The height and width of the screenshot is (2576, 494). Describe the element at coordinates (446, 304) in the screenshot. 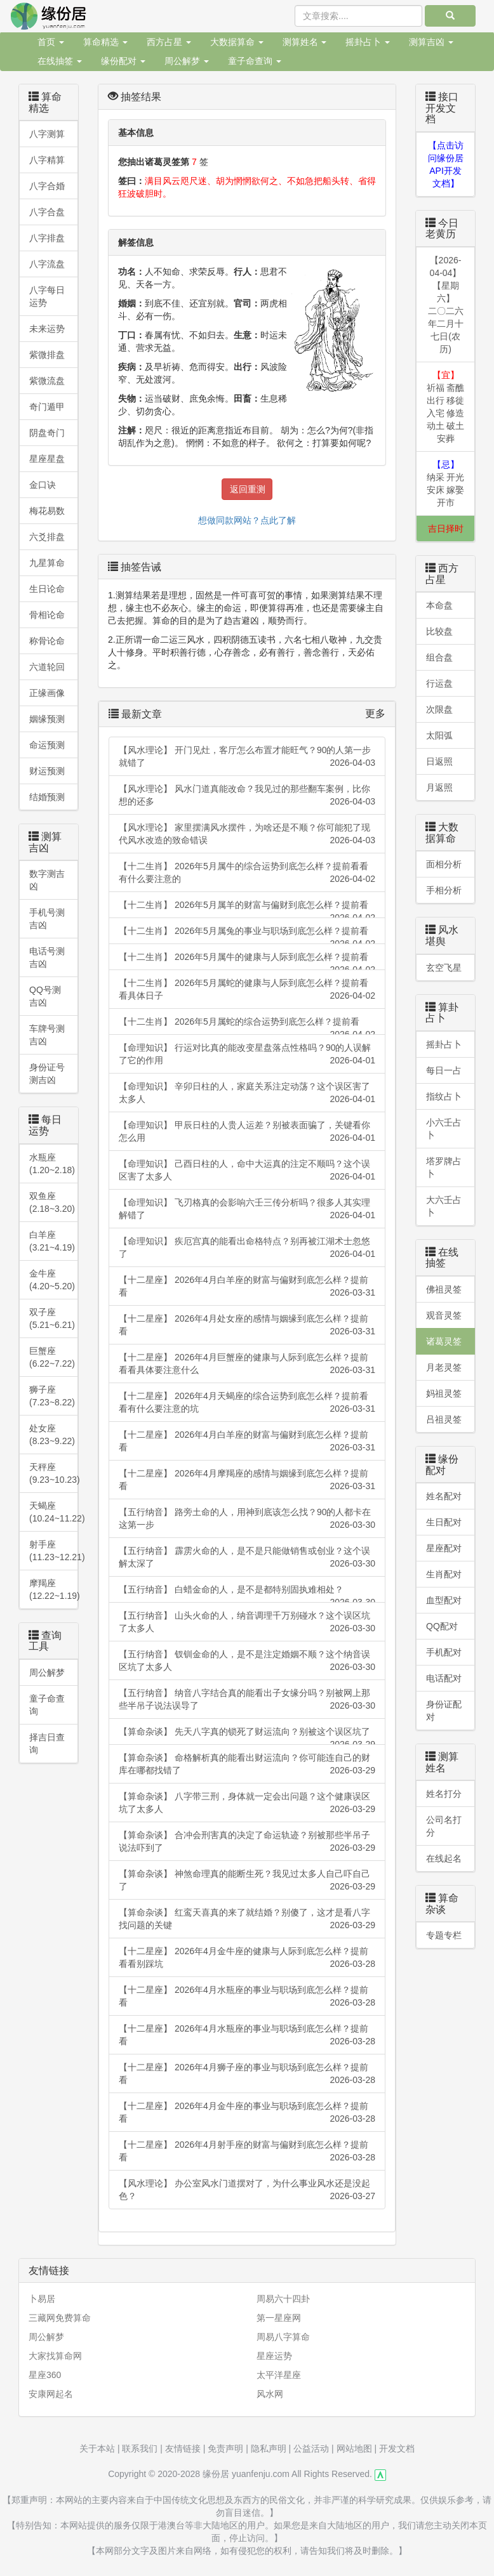

I see `【2026-04-04】【星期六】二〇二六年二月十七日(农历)` at that location.